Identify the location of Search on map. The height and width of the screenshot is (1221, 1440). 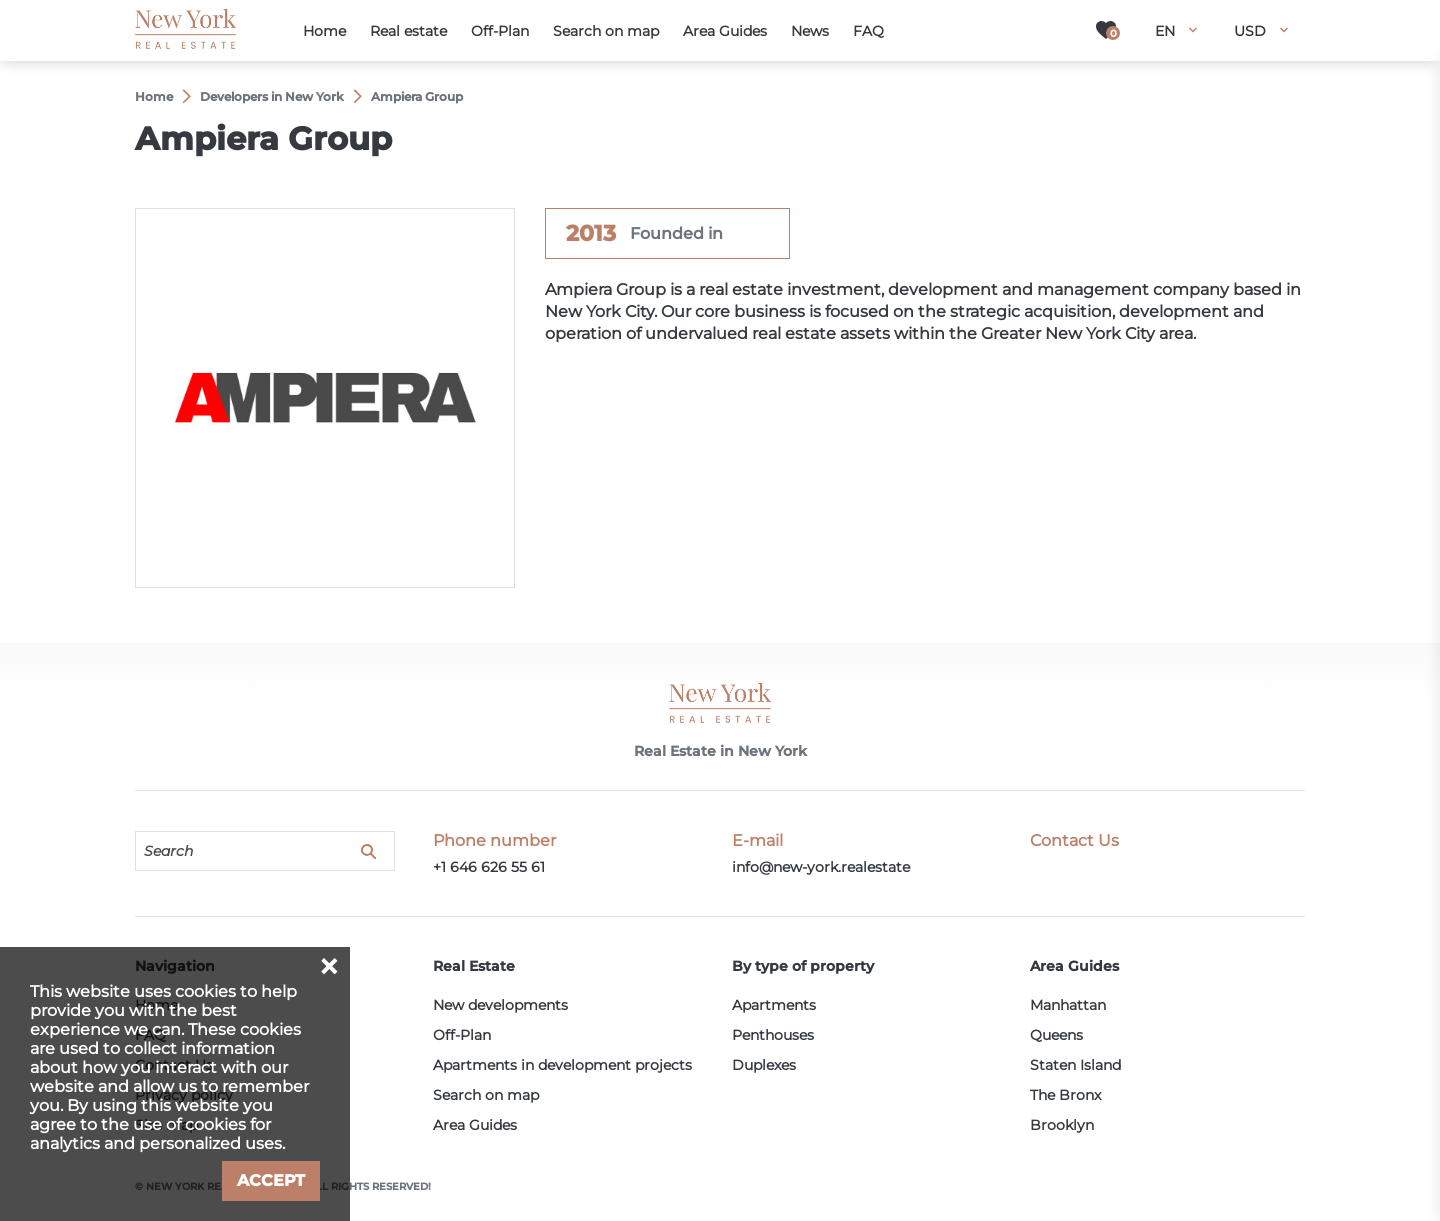
(486, 1095).